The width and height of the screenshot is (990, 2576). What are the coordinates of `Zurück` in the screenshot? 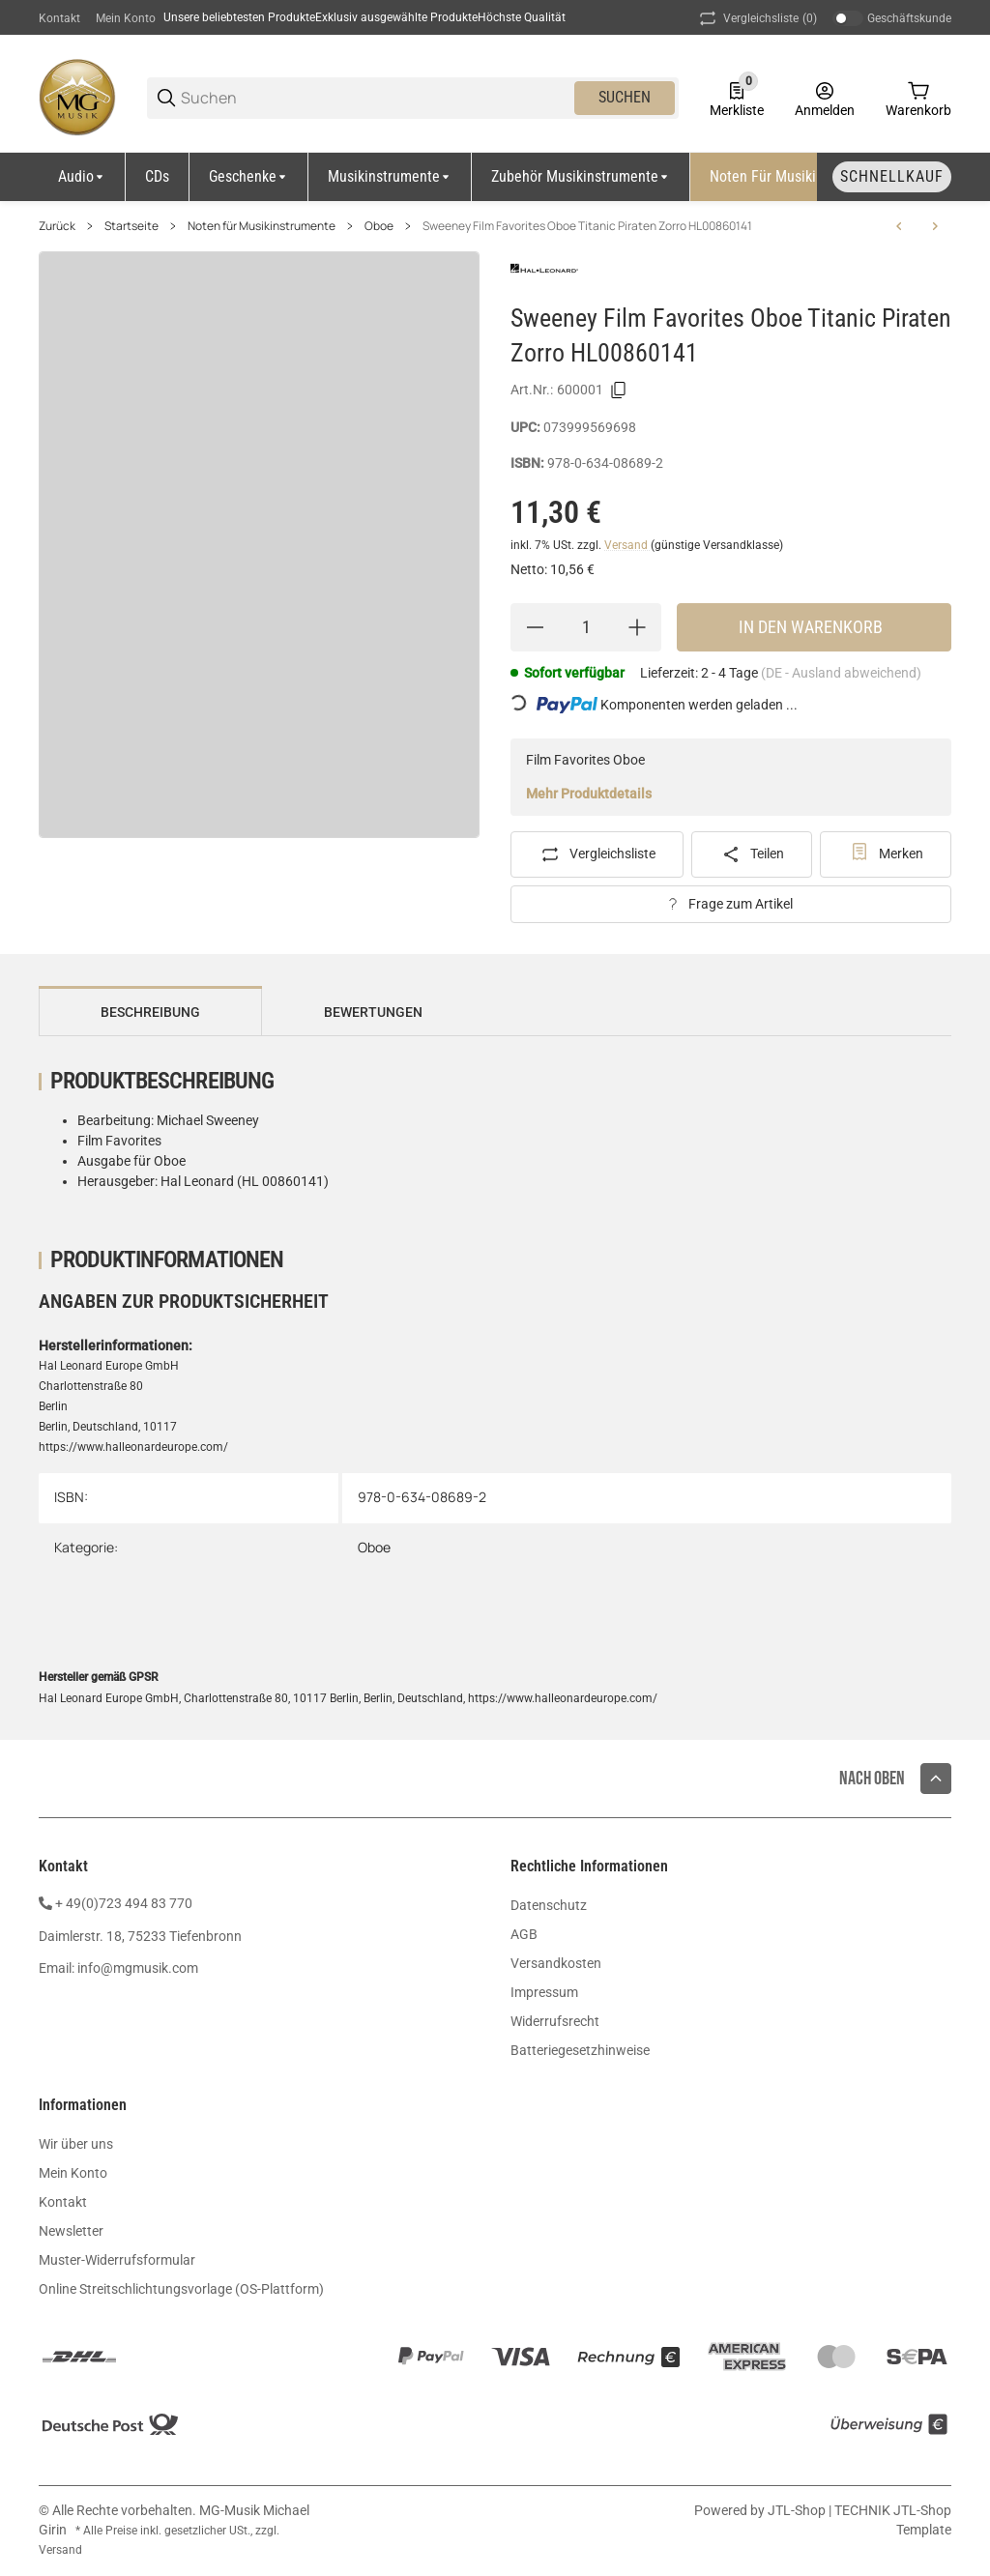 It's located at (57, 226).